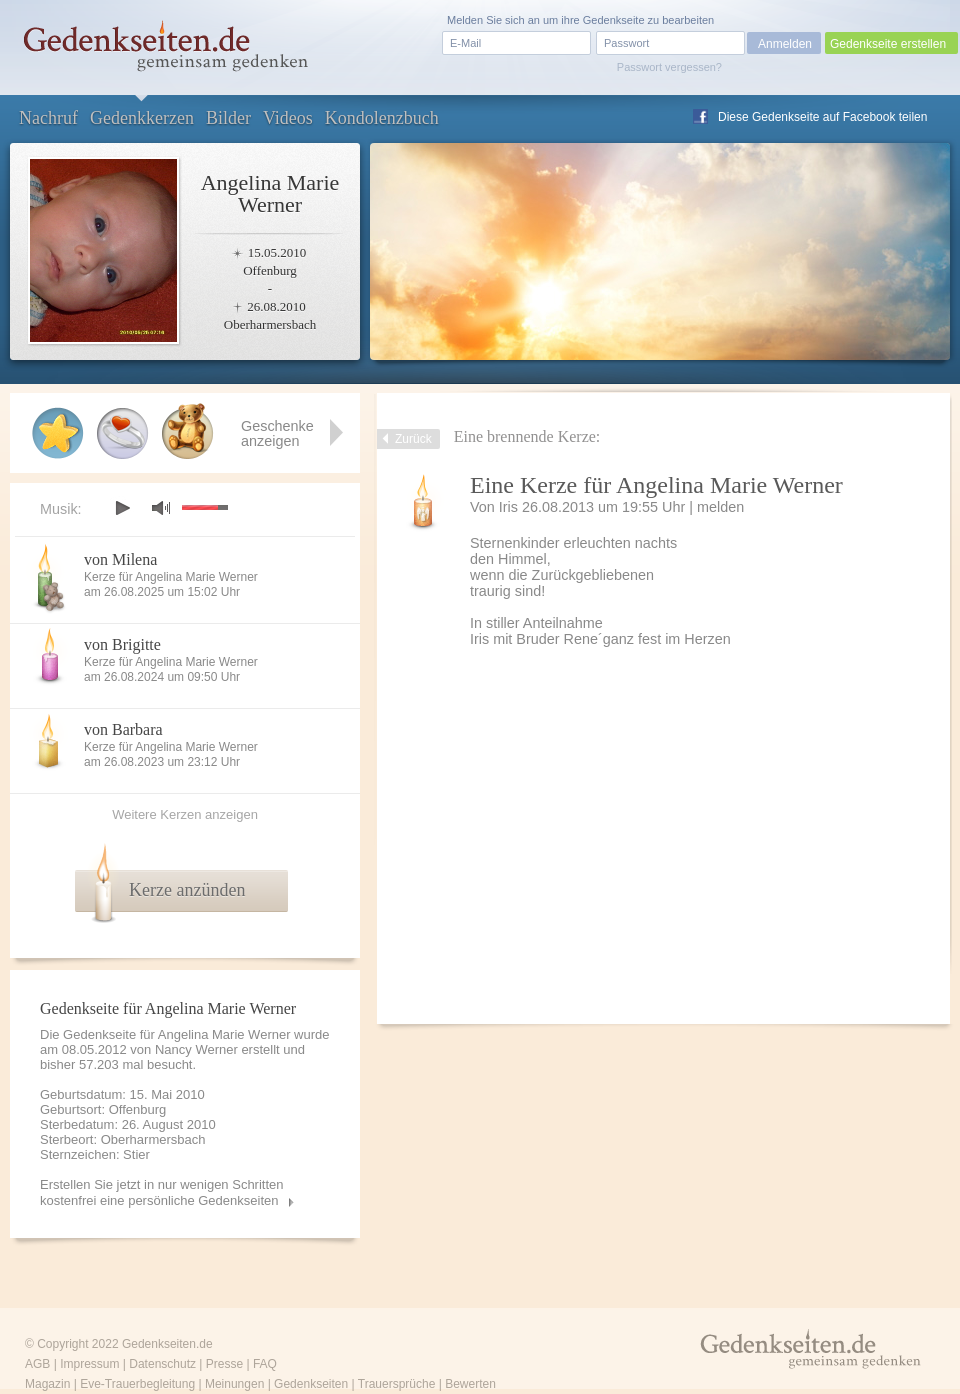 This screenshot has height=1394, width=960. Describe the element at coordinates (122, 508) in the screenshot. I see `play` at that location.